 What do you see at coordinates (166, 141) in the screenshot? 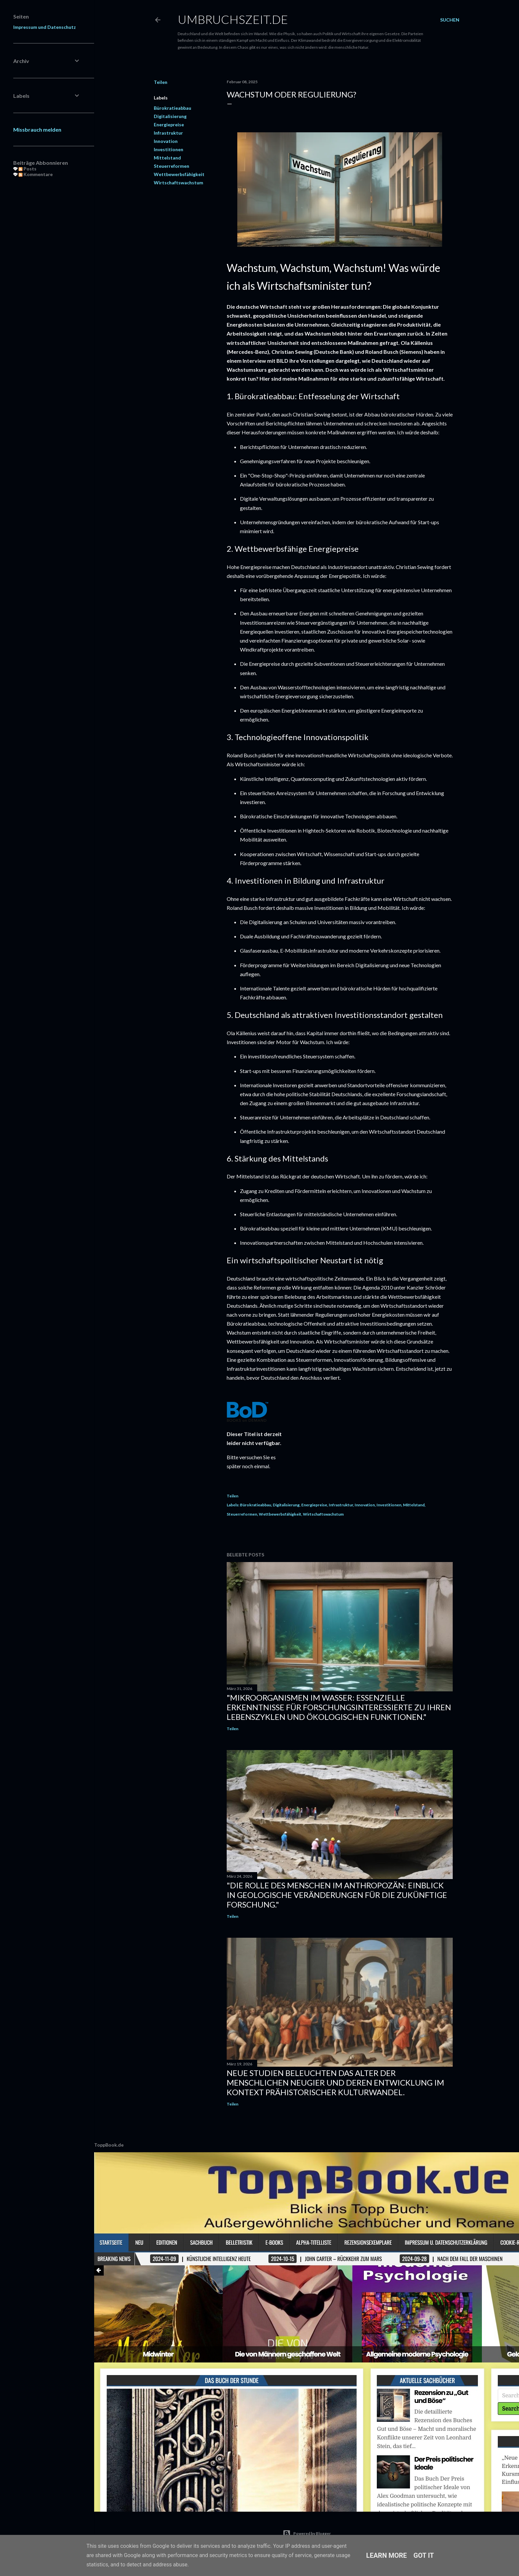
I see `Innovation` at bounding box center [166, 141].